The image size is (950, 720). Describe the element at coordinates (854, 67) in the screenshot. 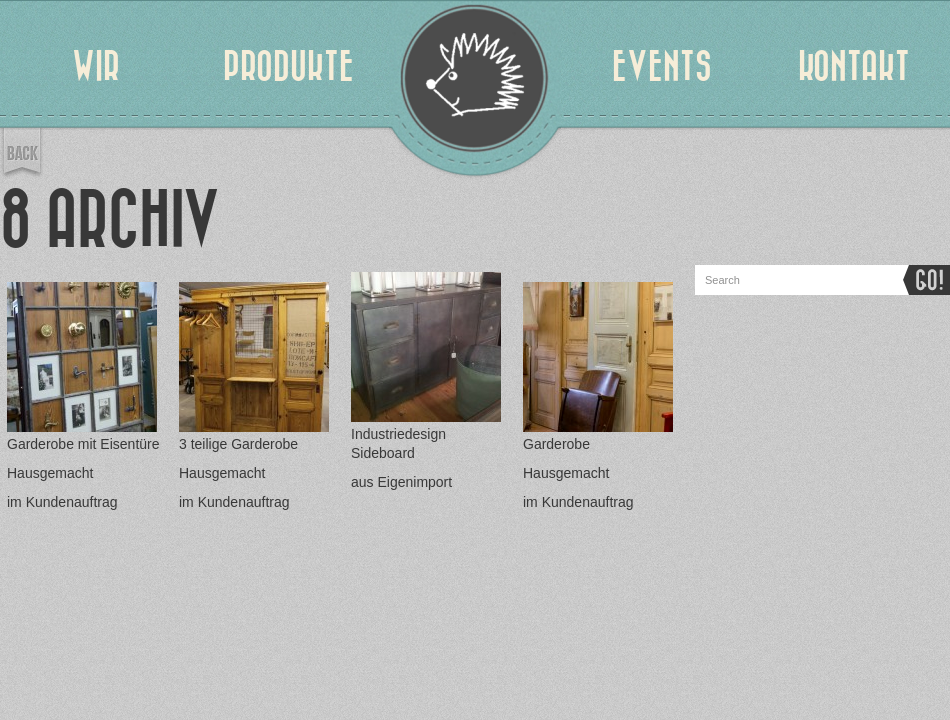

I see `KONTAKT` at that location.